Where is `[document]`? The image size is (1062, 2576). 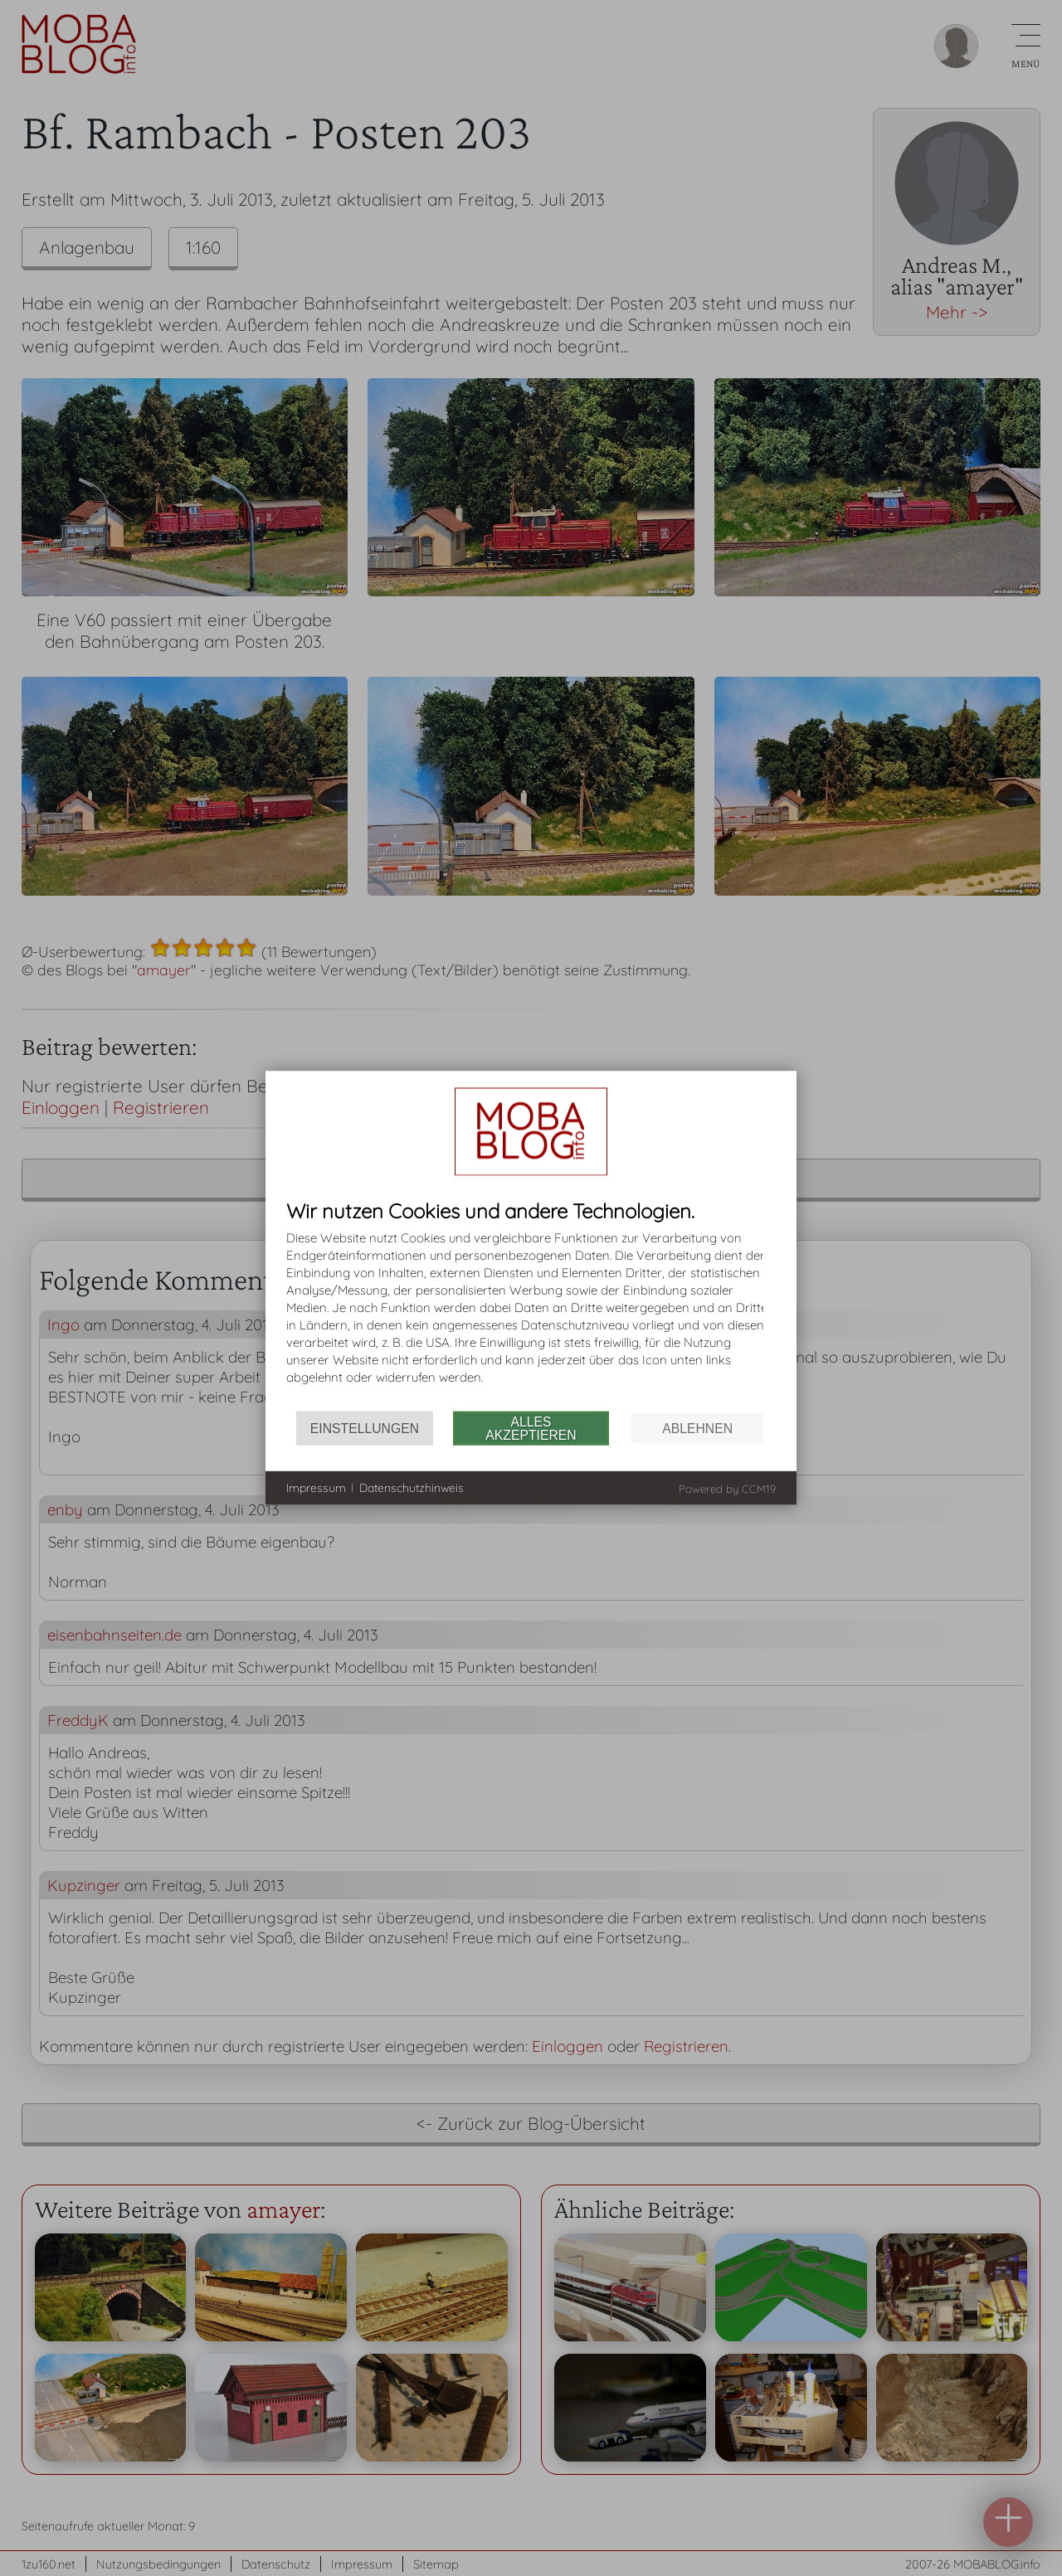
[document] is located at coordinates (531, 1306).